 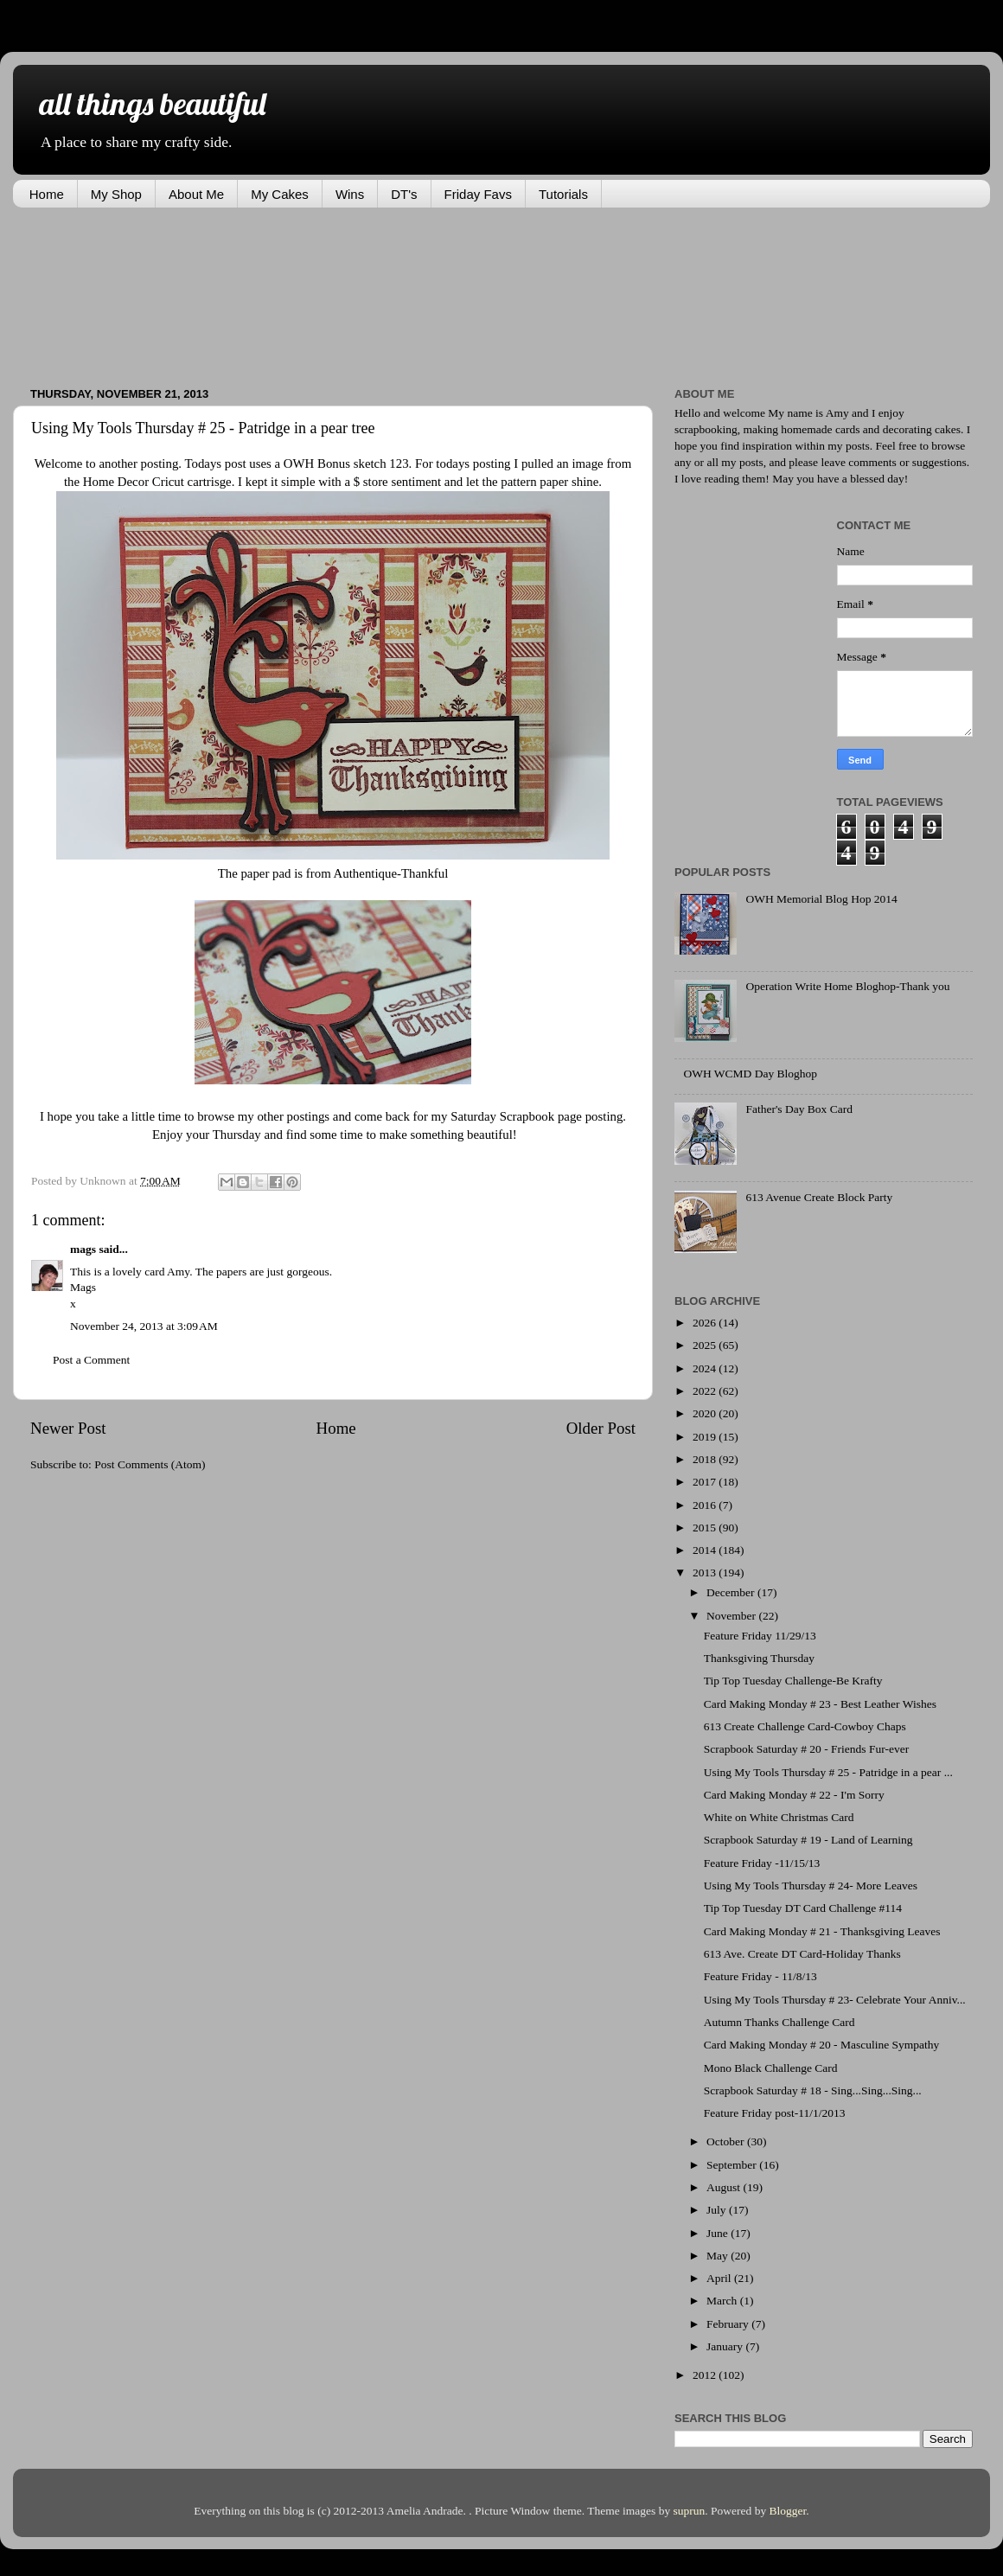 What do you see at coordinates (720, 2278) in the screenshot?
I see `April` at bounding box center [720, 2278].